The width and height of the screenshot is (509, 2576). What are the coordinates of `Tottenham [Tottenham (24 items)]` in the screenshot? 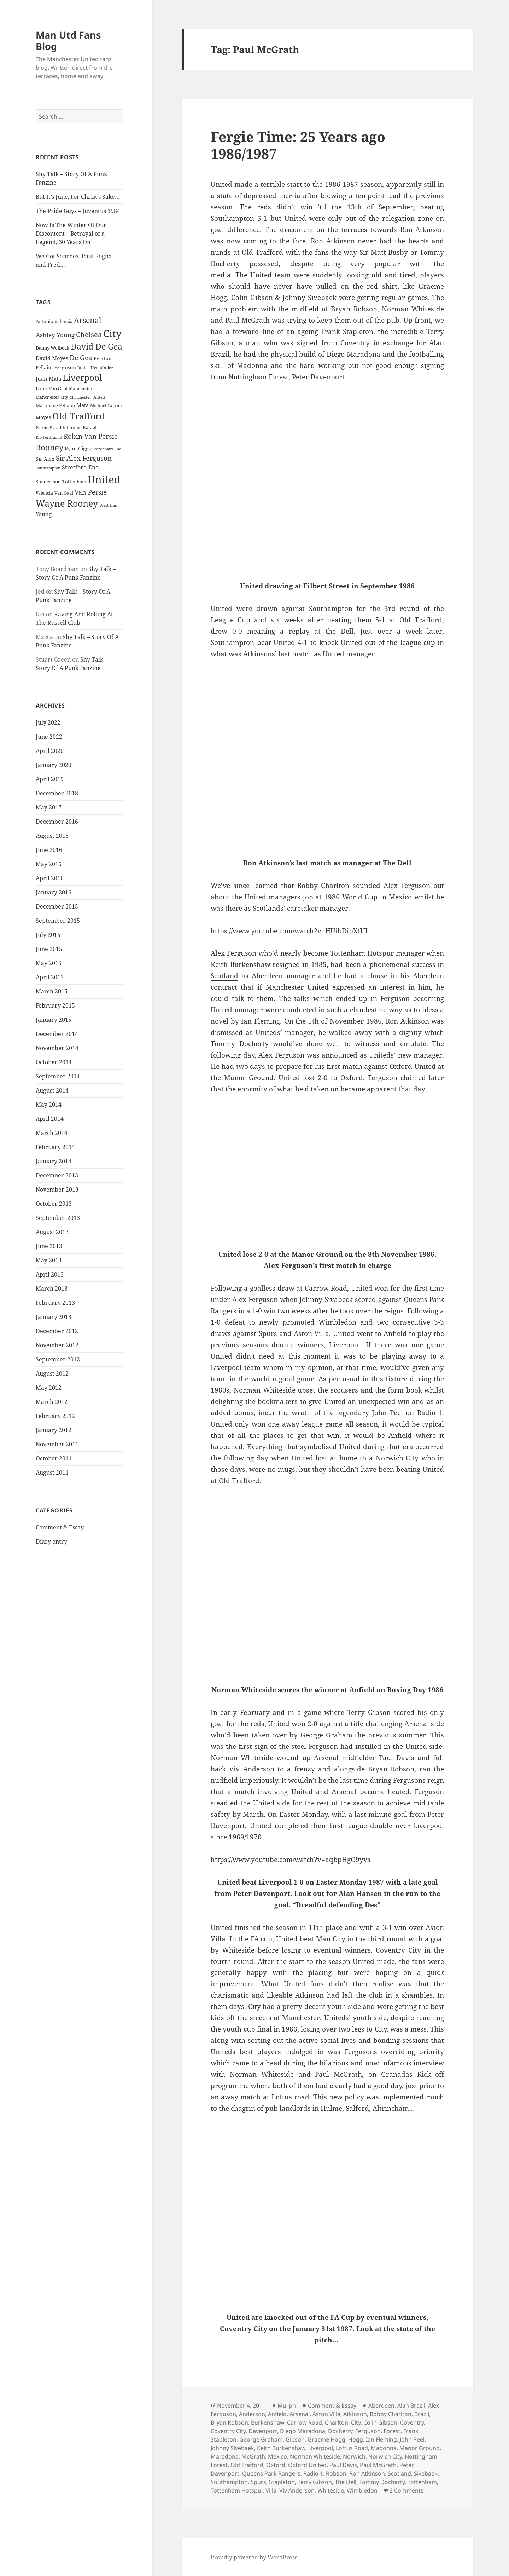 It's located at (74, 482).